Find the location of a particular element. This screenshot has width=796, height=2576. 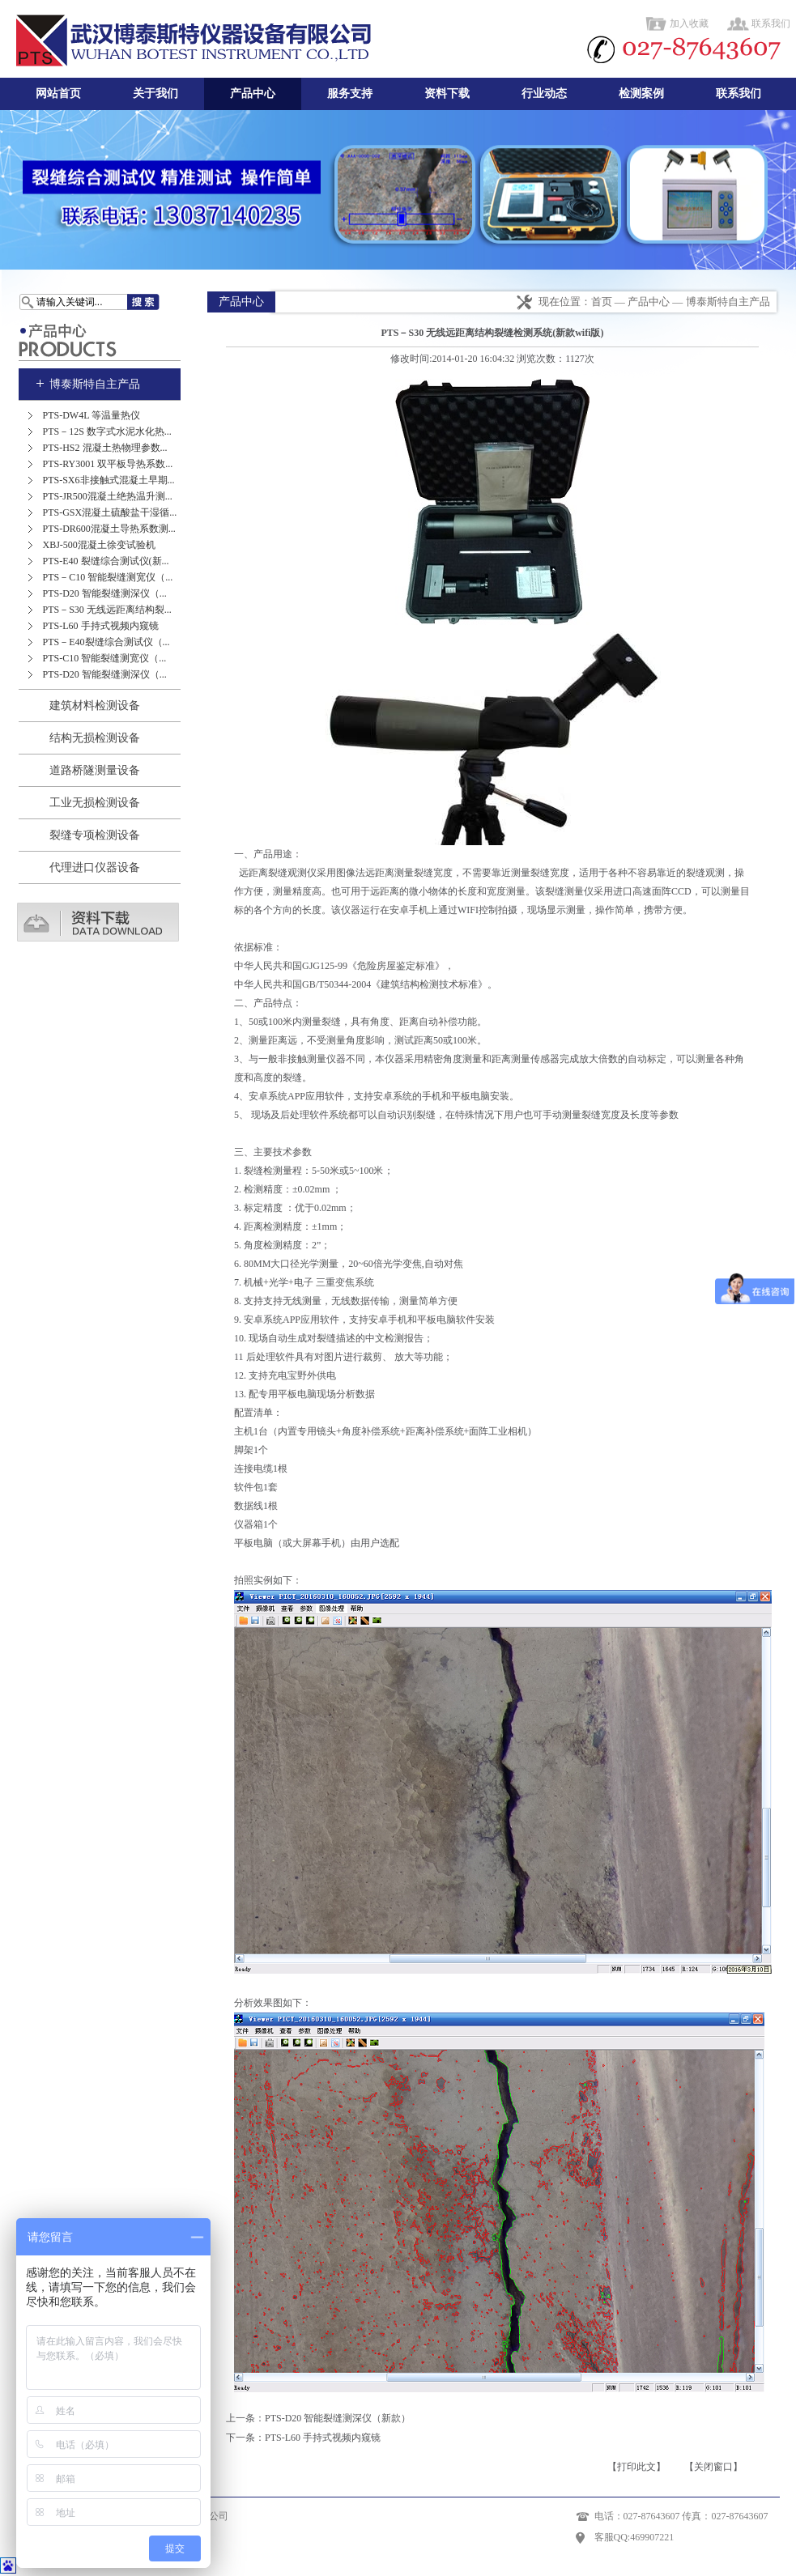

【关闭窗口】 is located at coordinates (713, 2466).